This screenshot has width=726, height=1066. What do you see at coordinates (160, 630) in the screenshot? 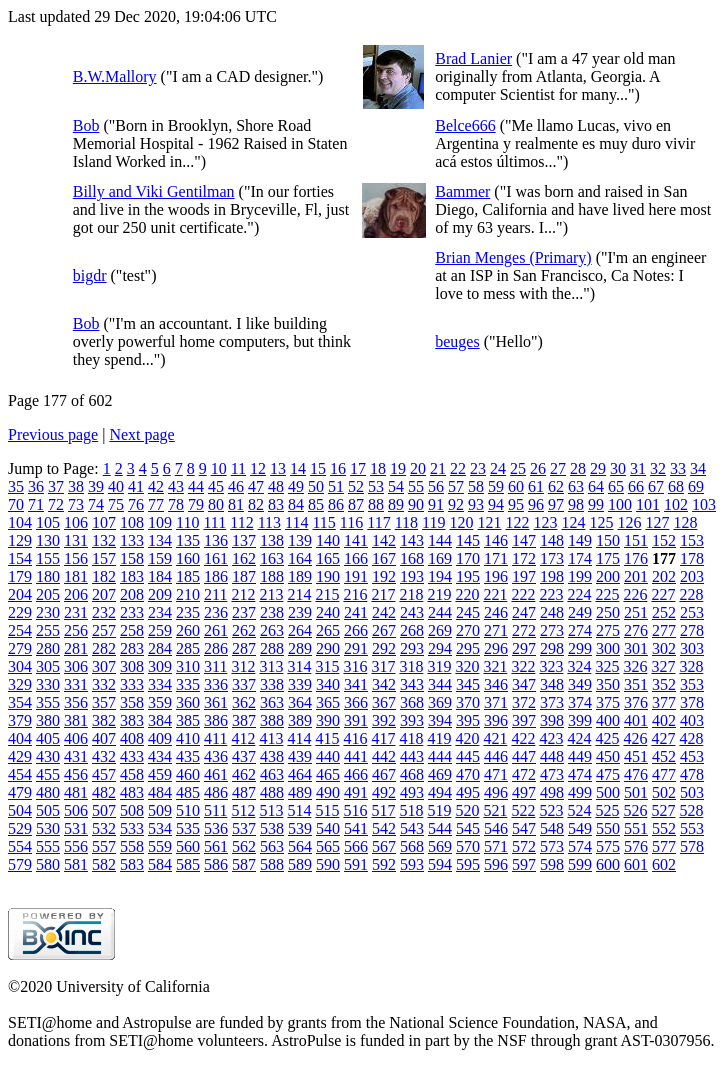
I see `259` at bounding box center [160, 630].